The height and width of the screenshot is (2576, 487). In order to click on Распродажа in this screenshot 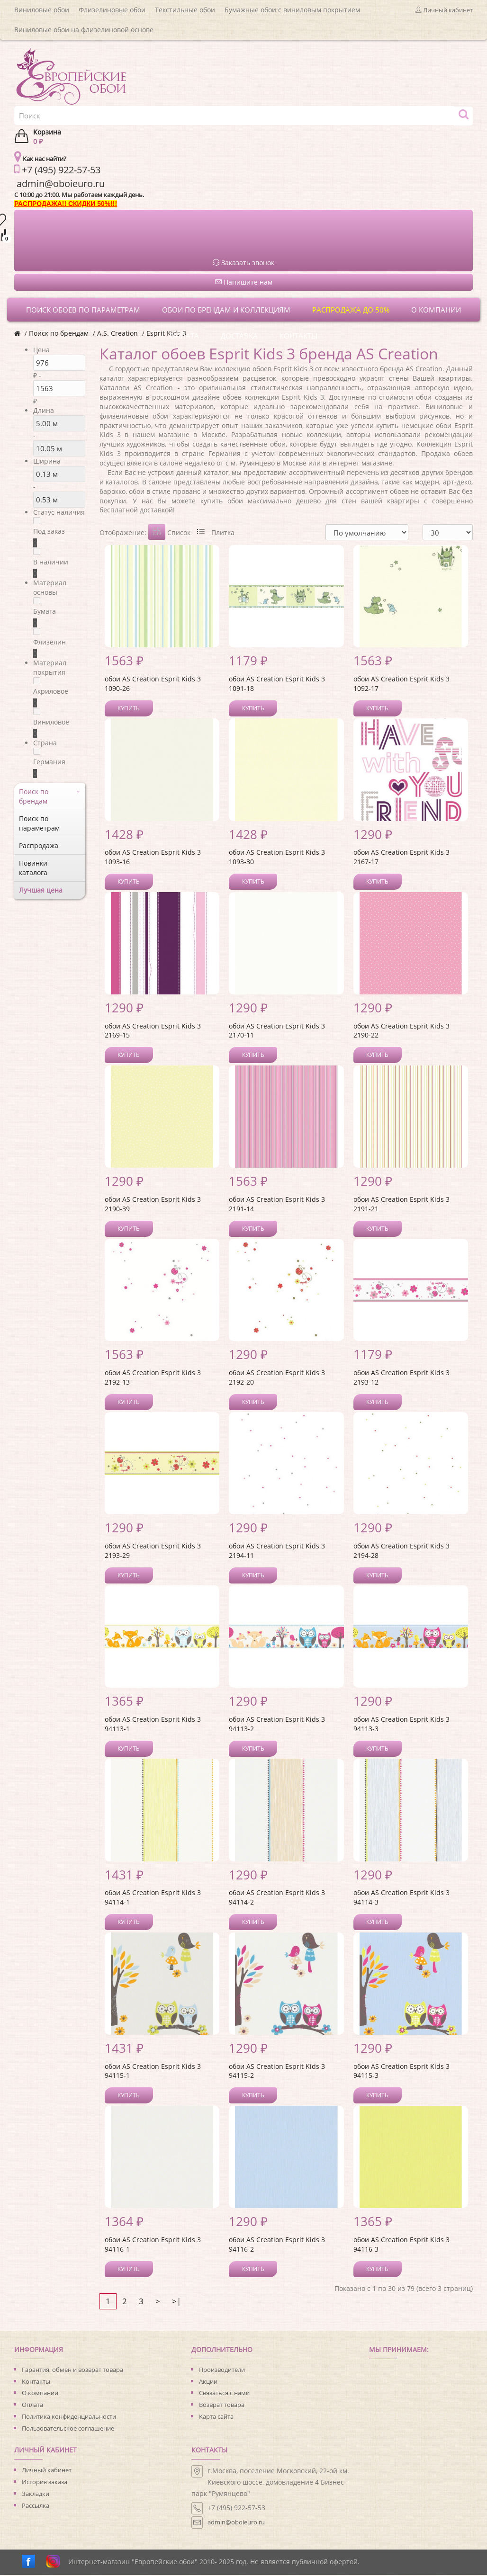, I will do `click(38, 845)`.